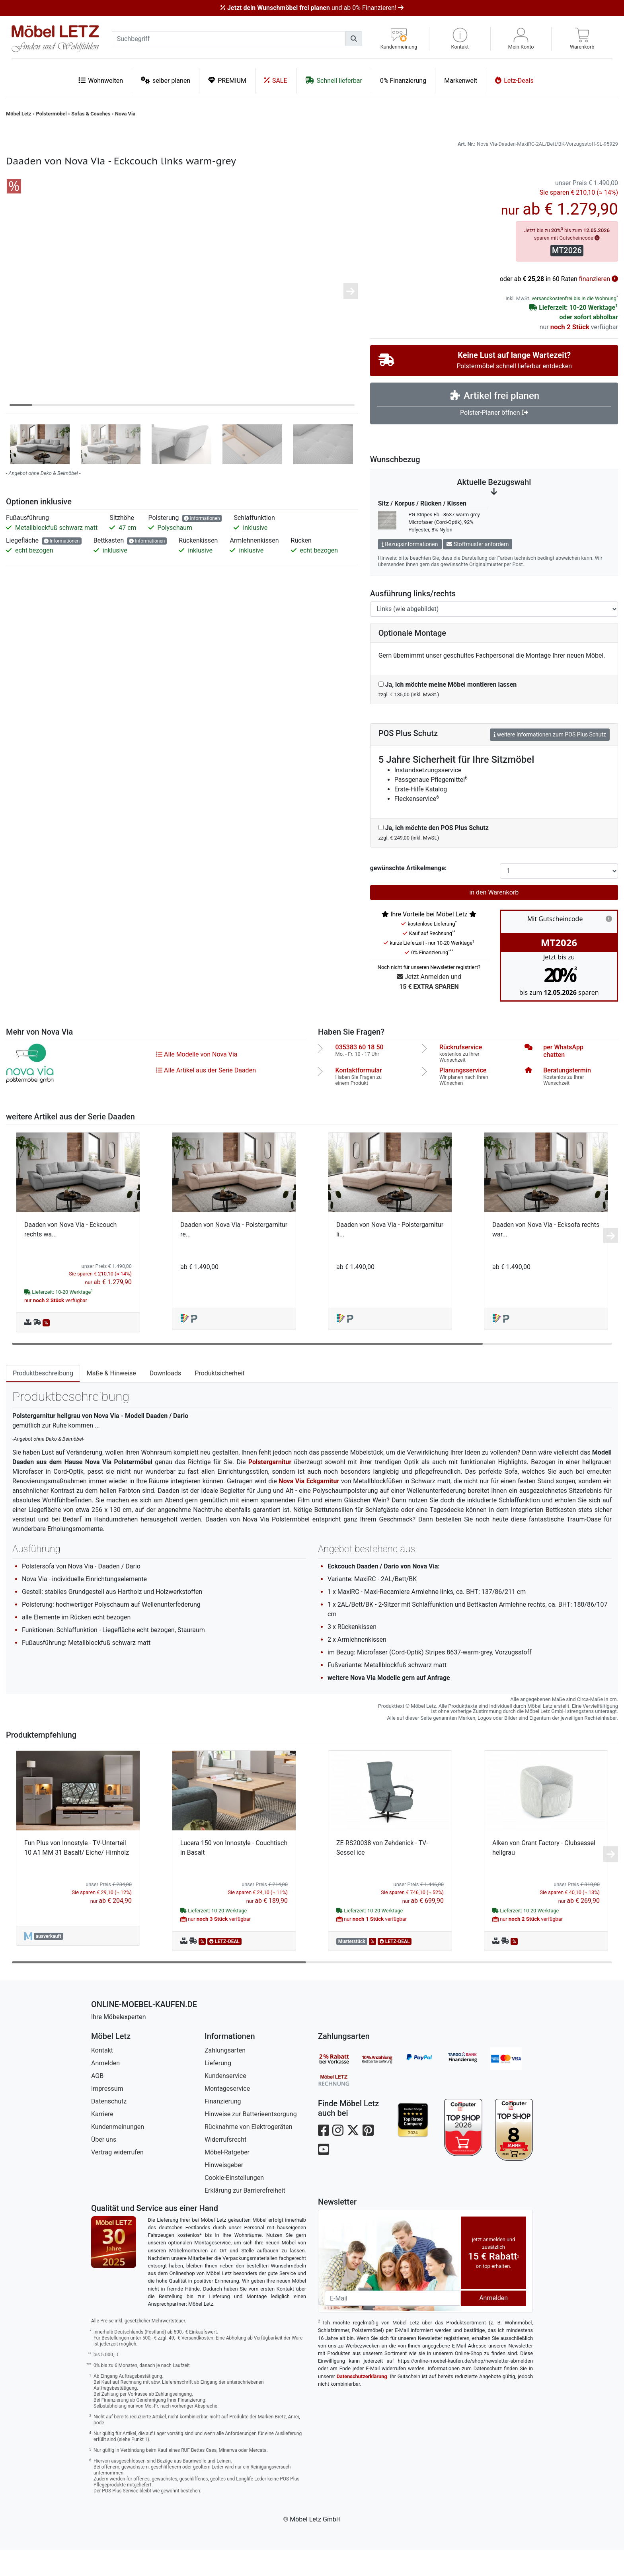  Describe the element at coordinates (478, 570) in the screenshot. I see `Stoffmuster anfordern` at that location.